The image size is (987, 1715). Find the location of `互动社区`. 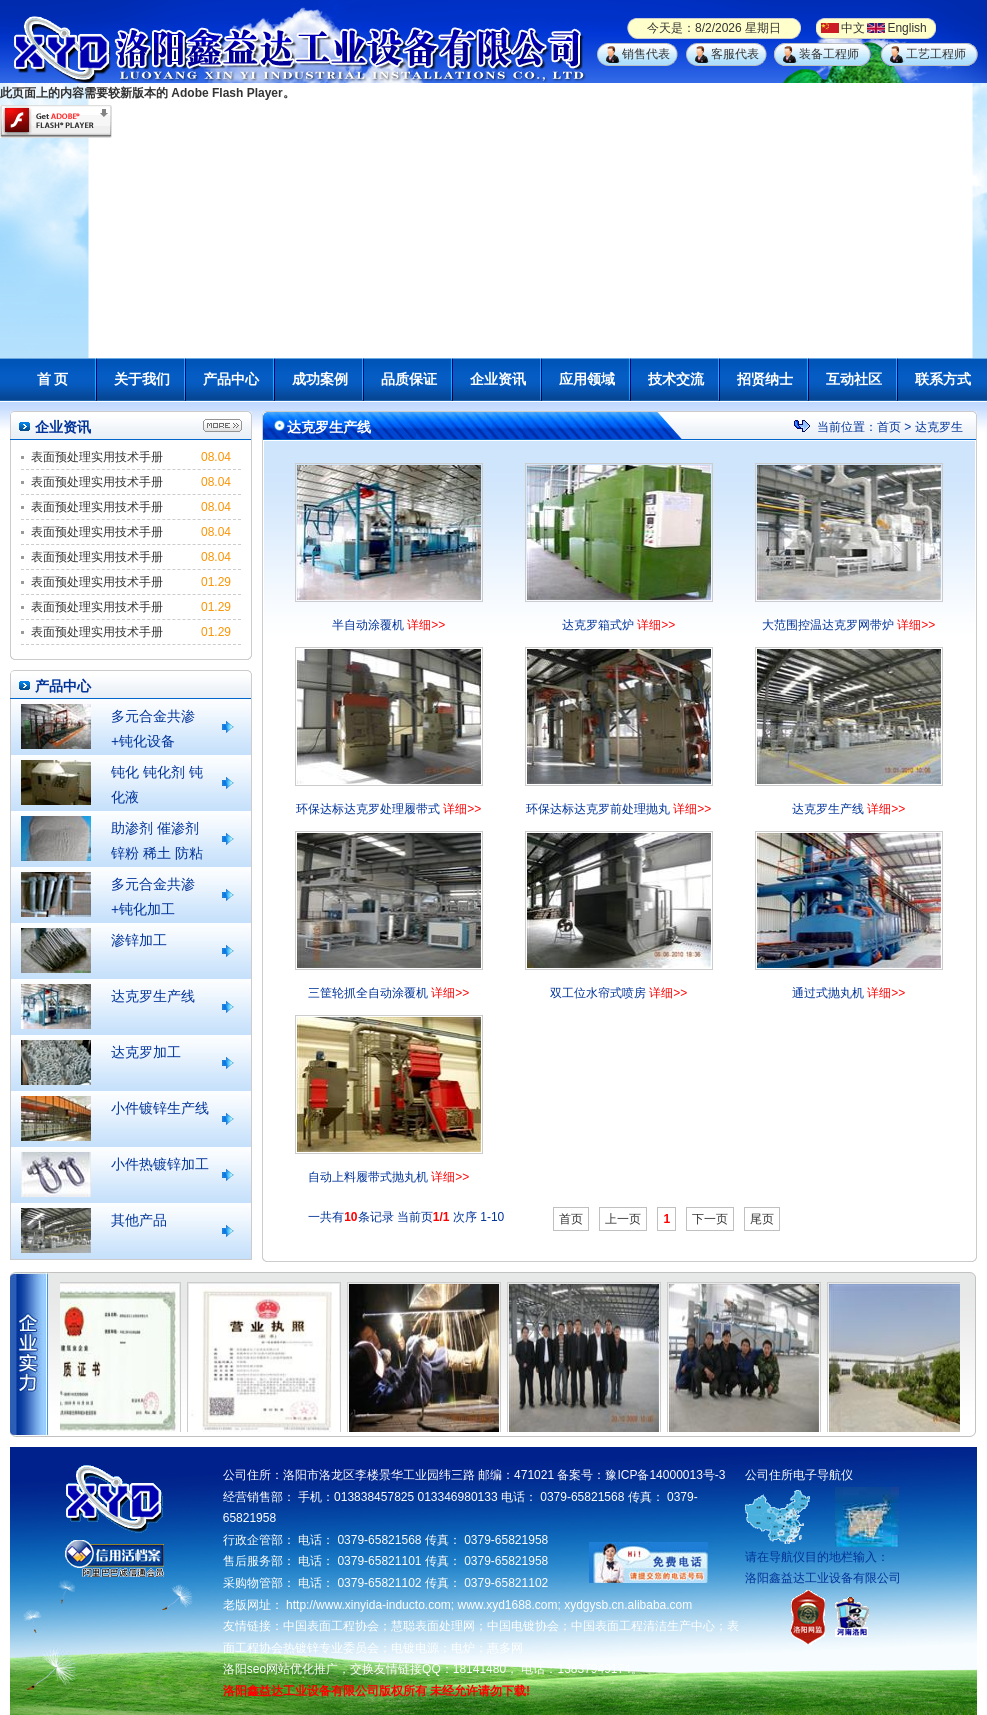

互动社区 is located at coordinates (854, 379).